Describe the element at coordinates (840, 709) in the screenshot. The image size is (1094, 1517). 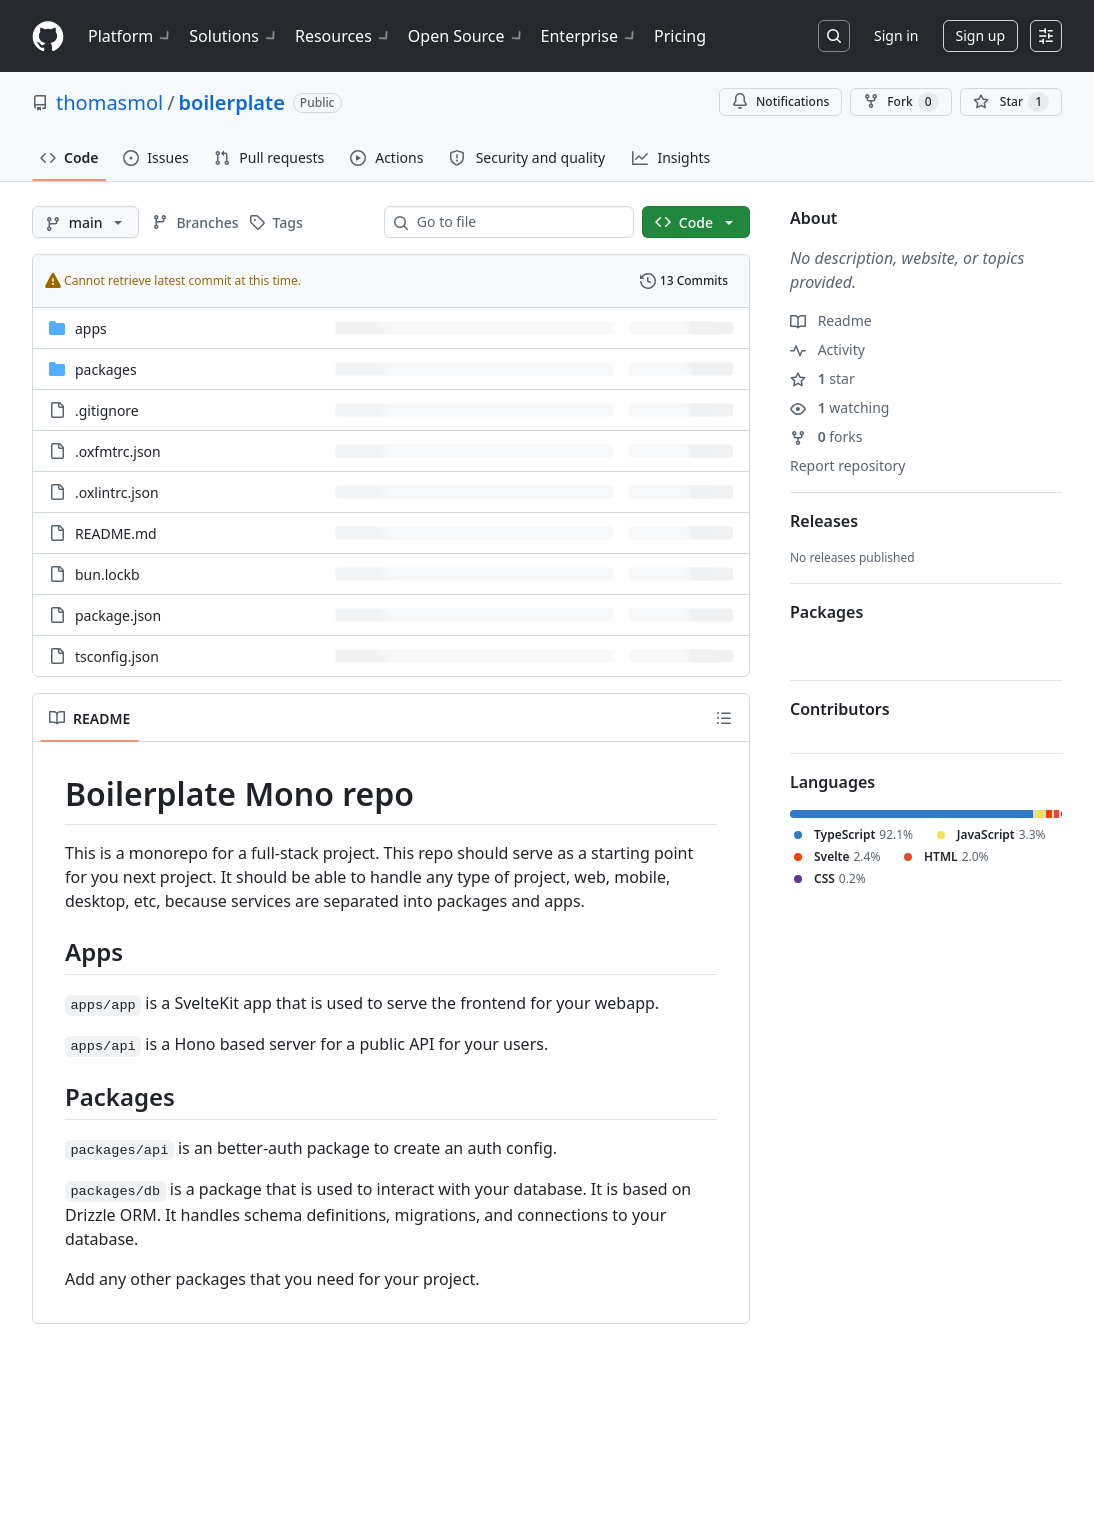
I see `Contributors` at that location.